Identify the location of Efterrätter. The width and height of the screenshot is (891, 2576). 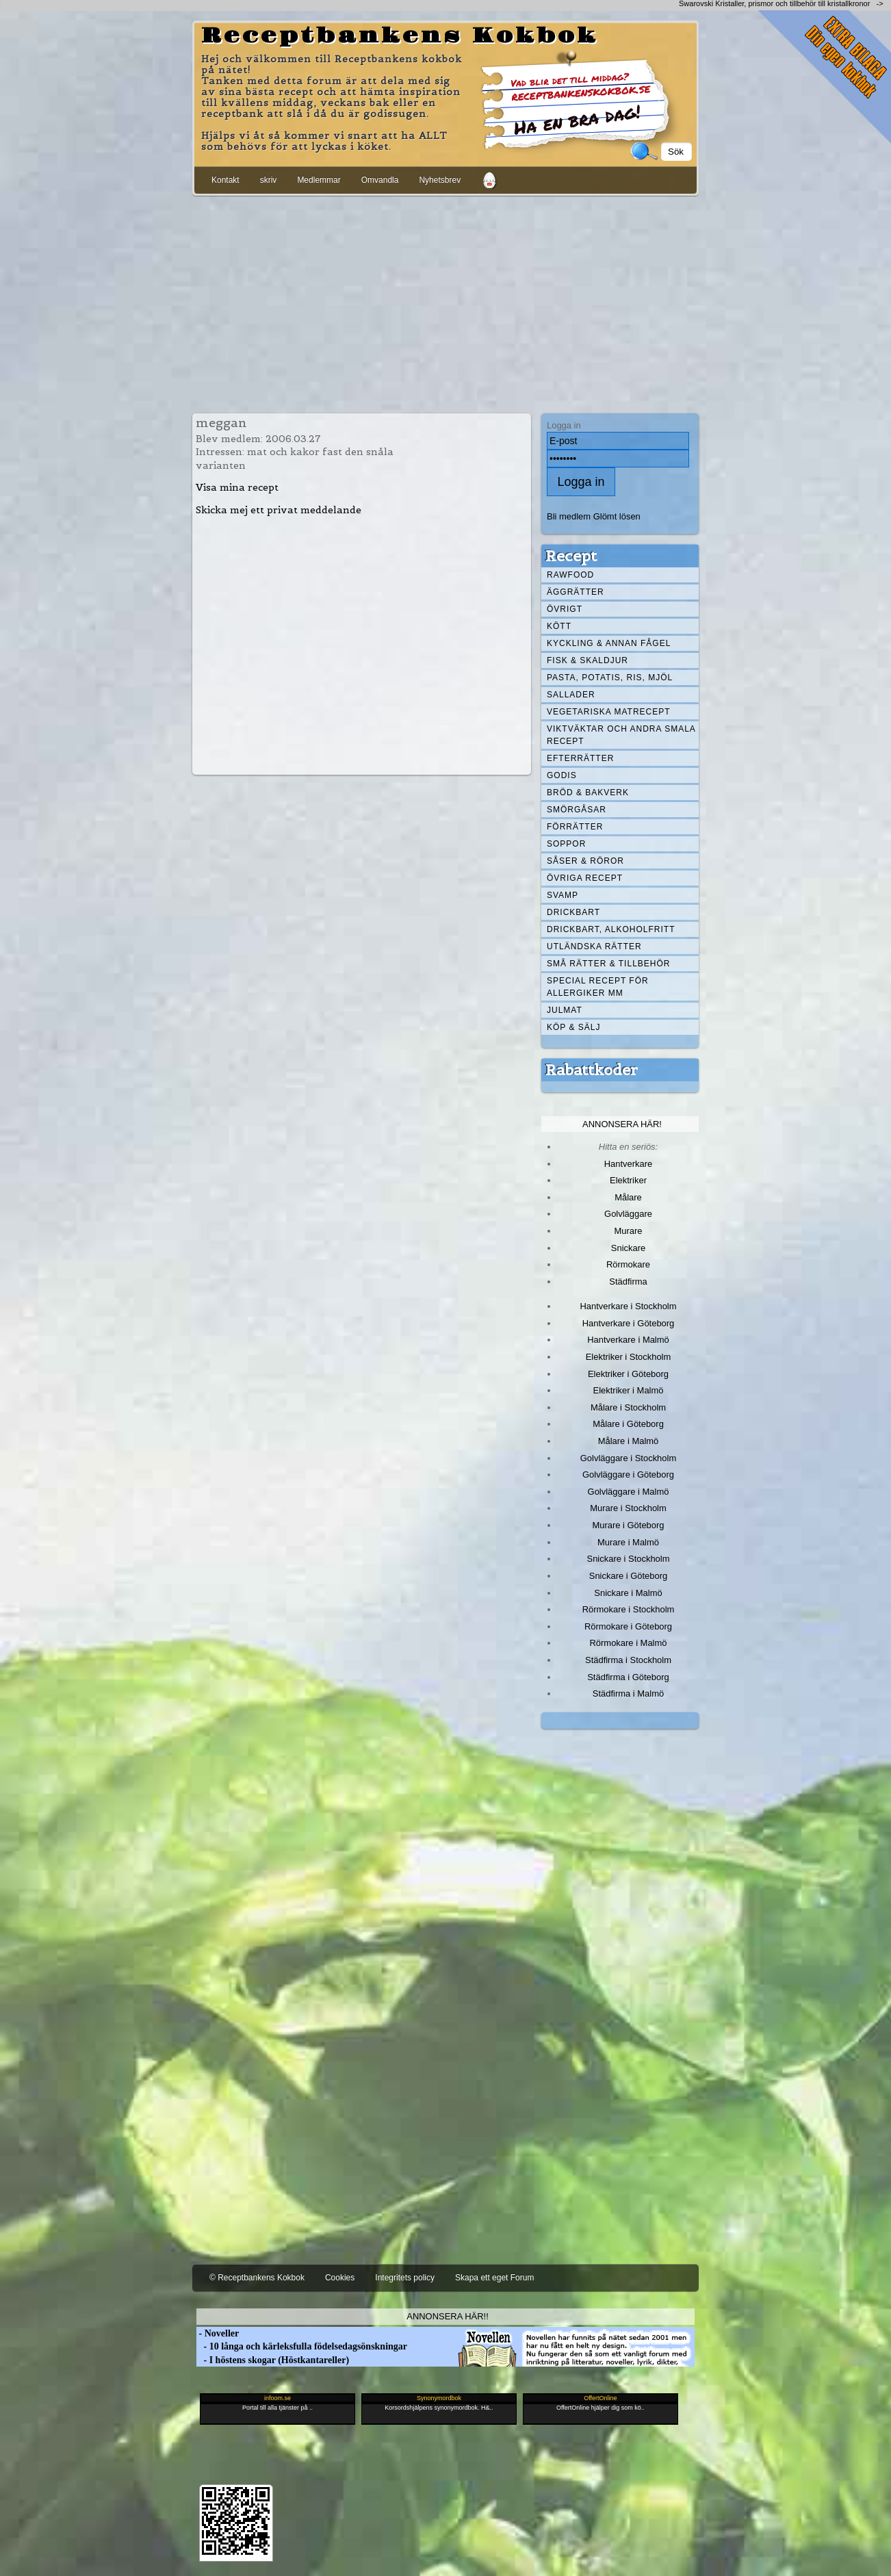
(580, 758).